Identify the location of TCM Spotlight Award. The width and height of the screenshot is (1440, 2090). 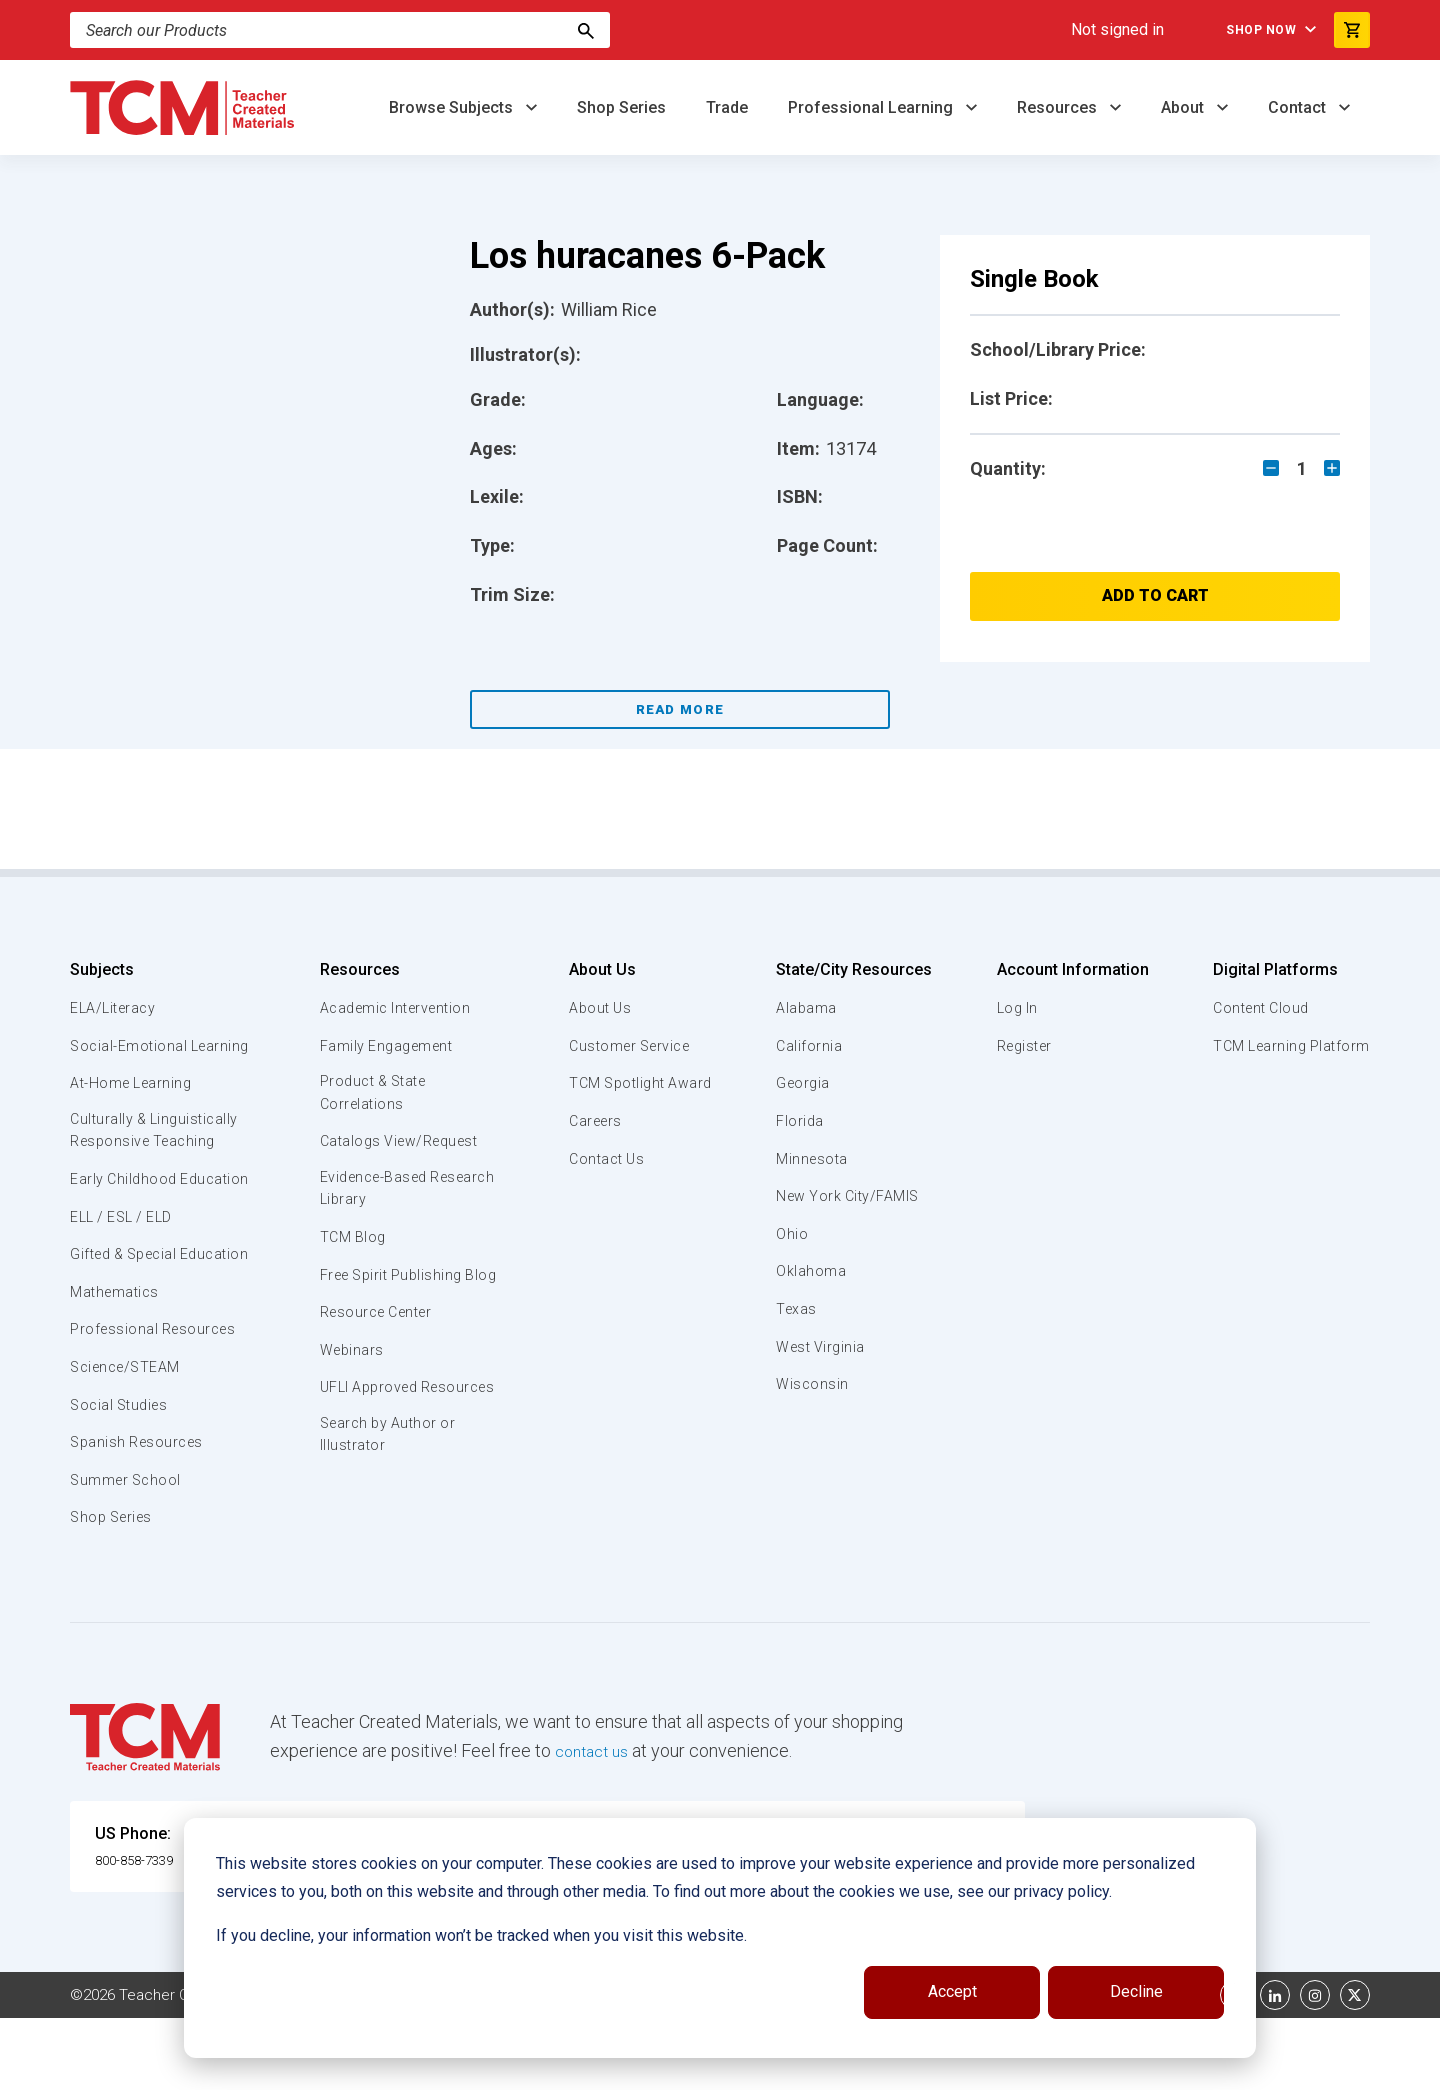
(638, 1083).